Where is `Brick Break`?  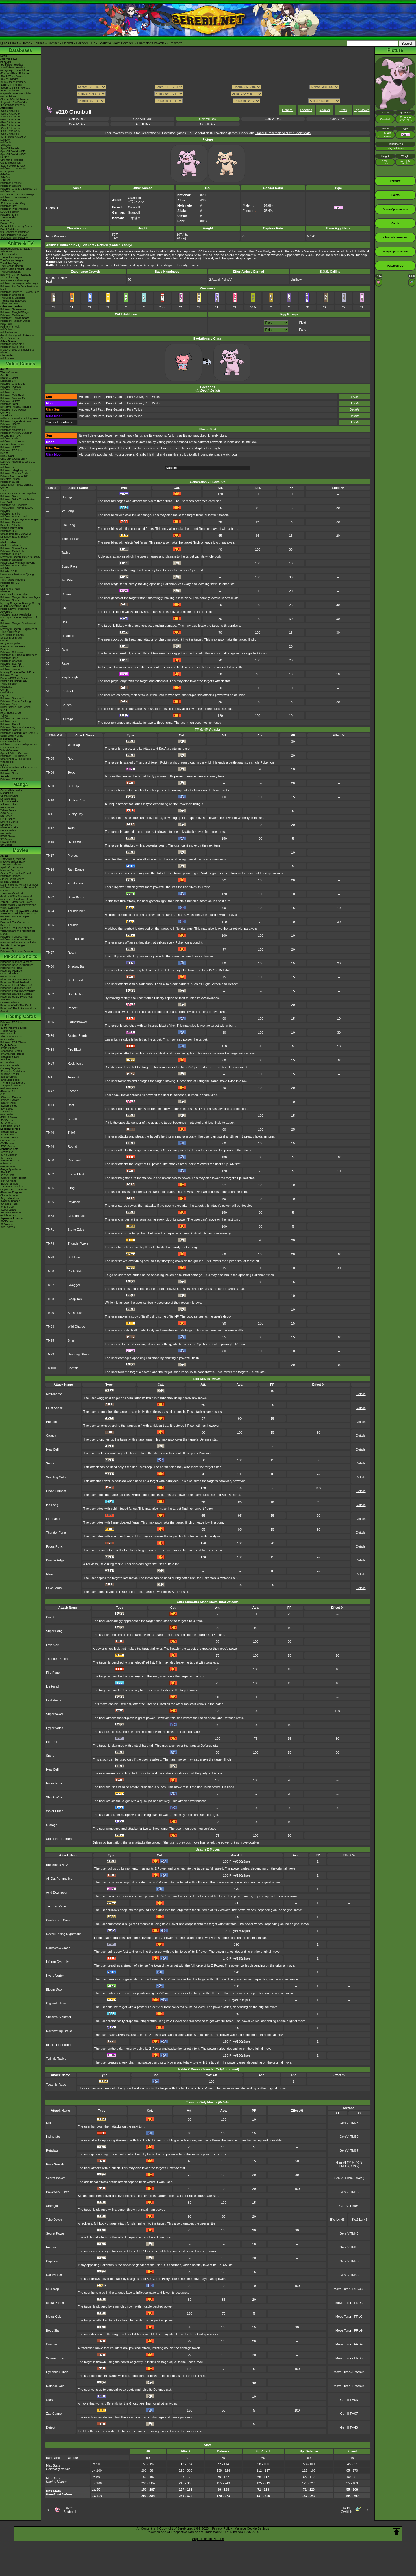 Brick Break is located at coordinates (76, 980).